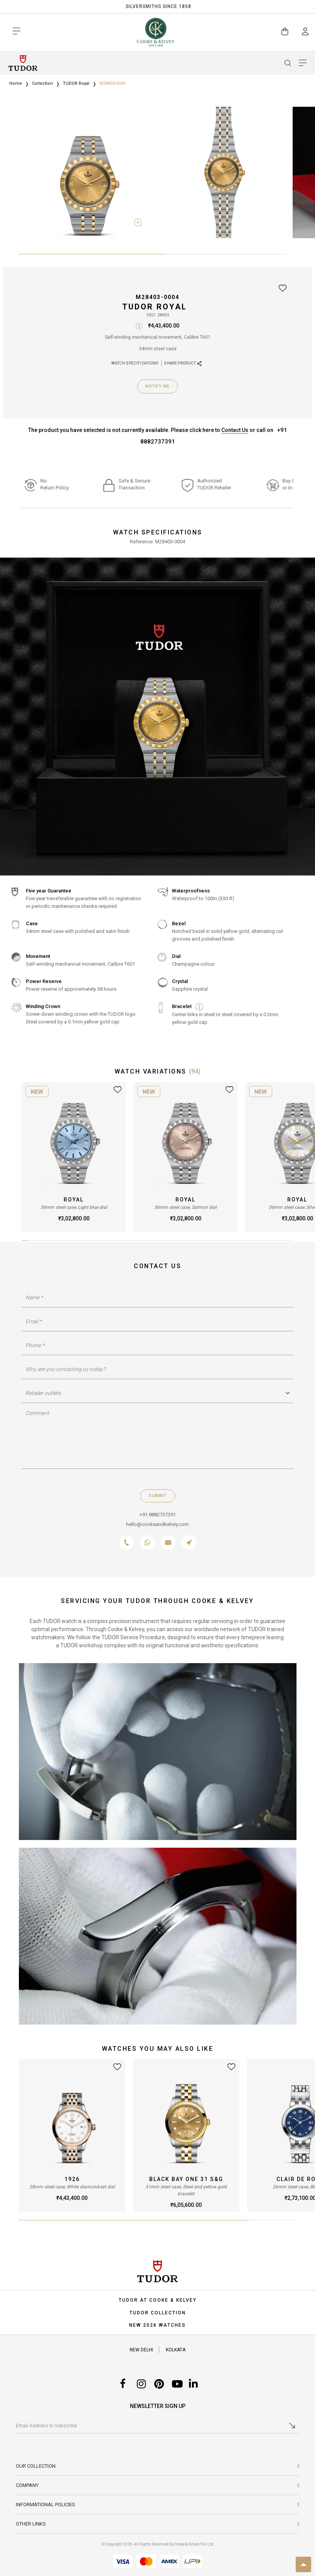  I want to click on NEW DELHI, so click(141, 2350).